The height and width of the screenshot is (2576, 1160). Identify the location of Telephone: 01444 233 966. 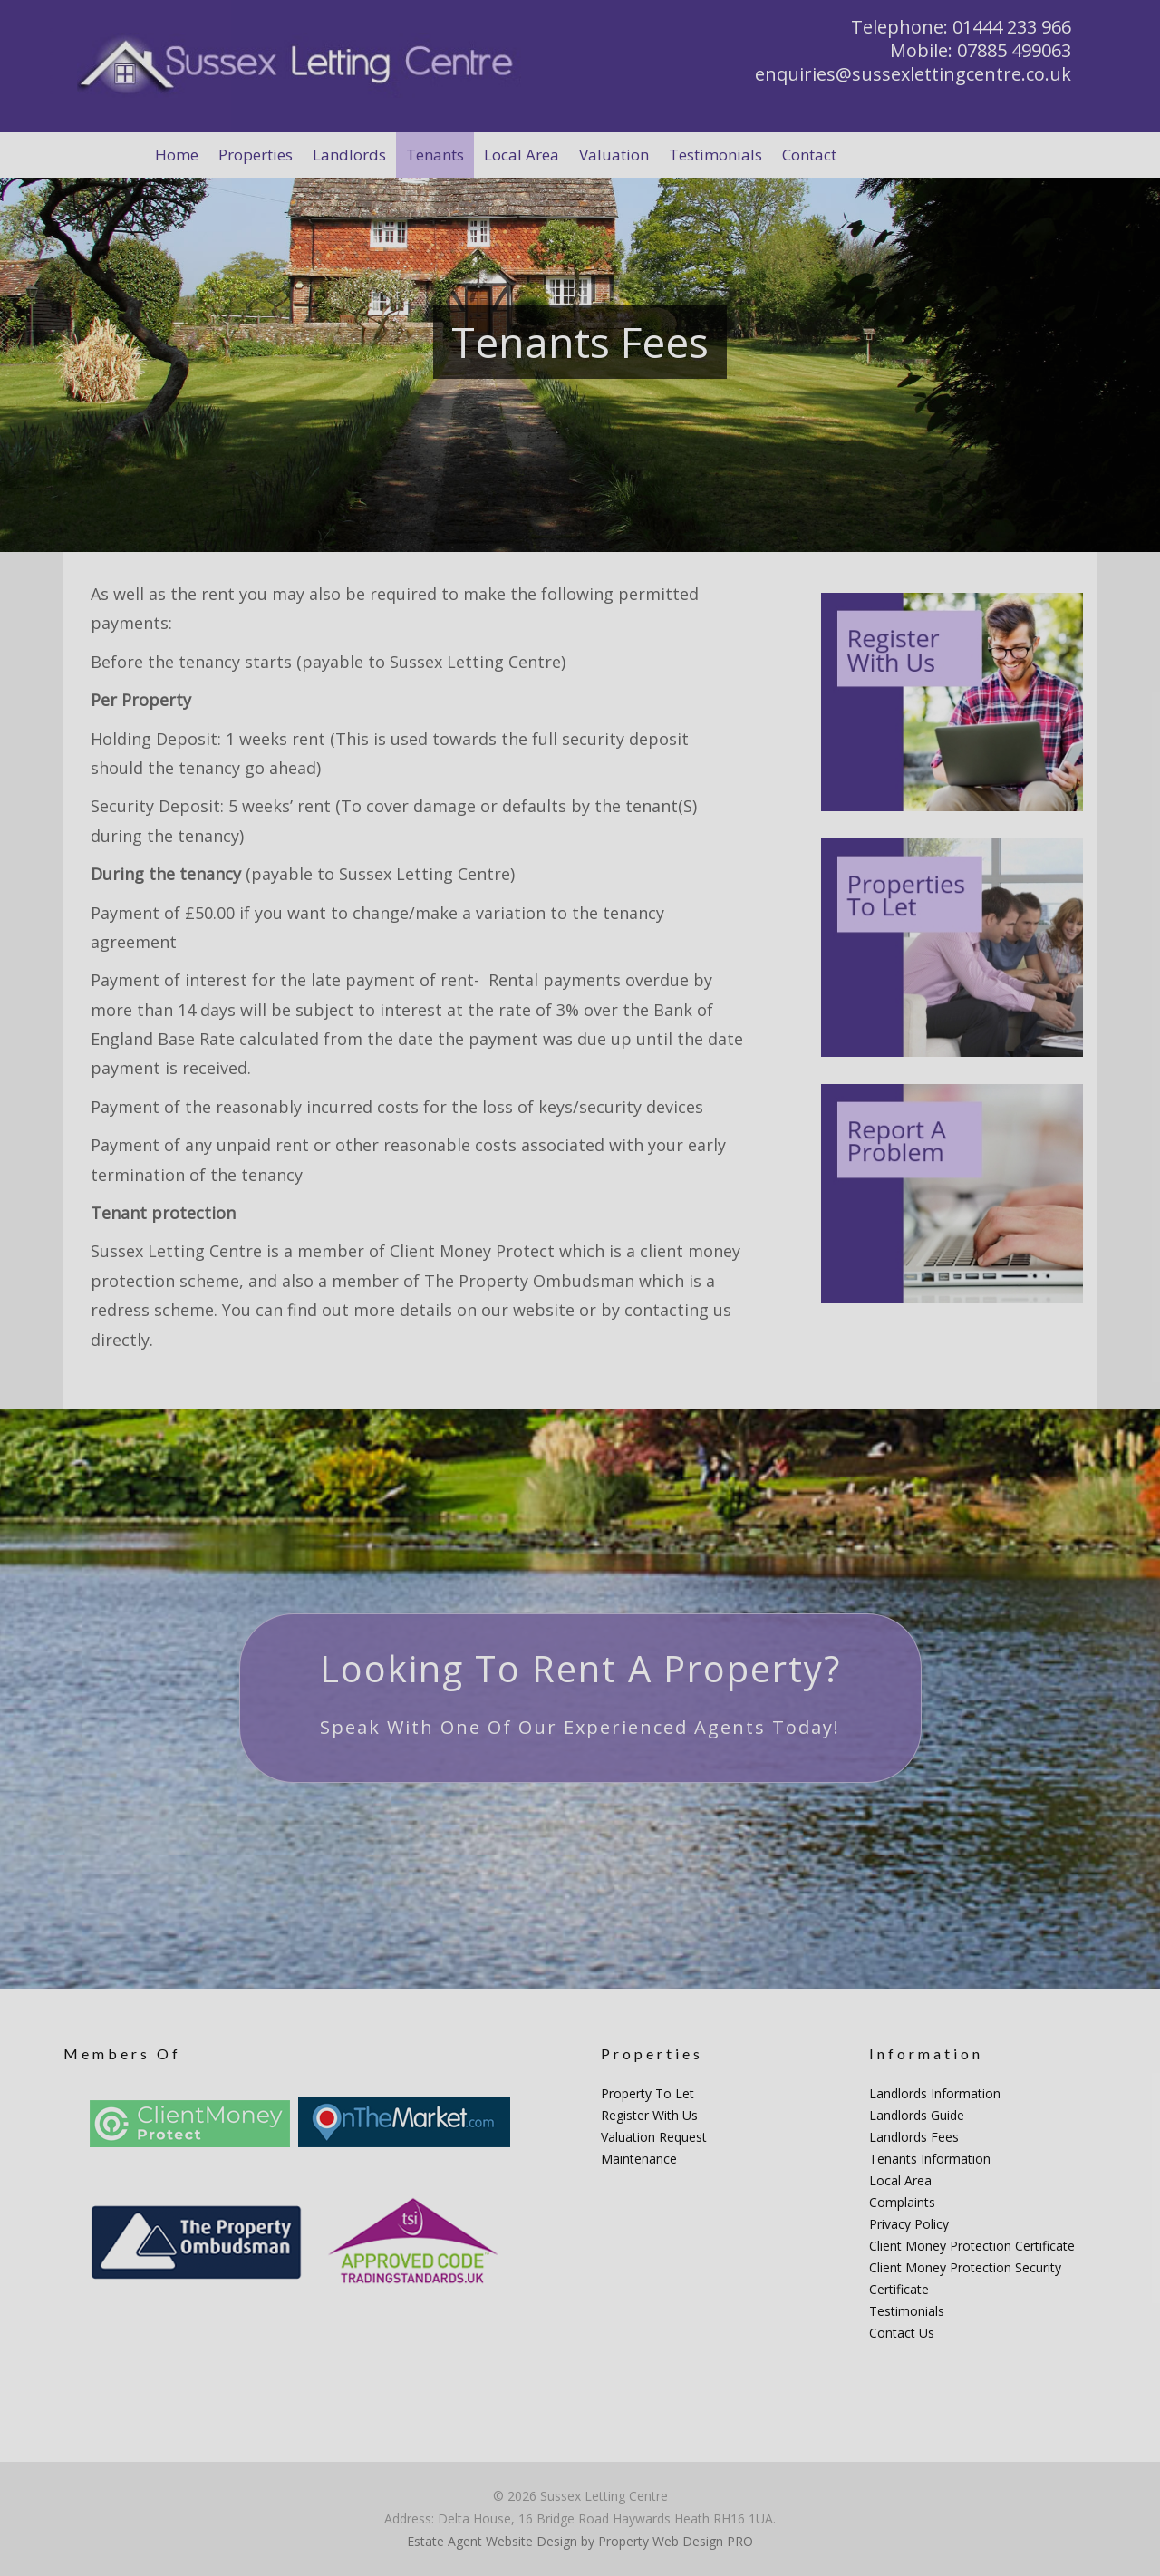
(961, 27).